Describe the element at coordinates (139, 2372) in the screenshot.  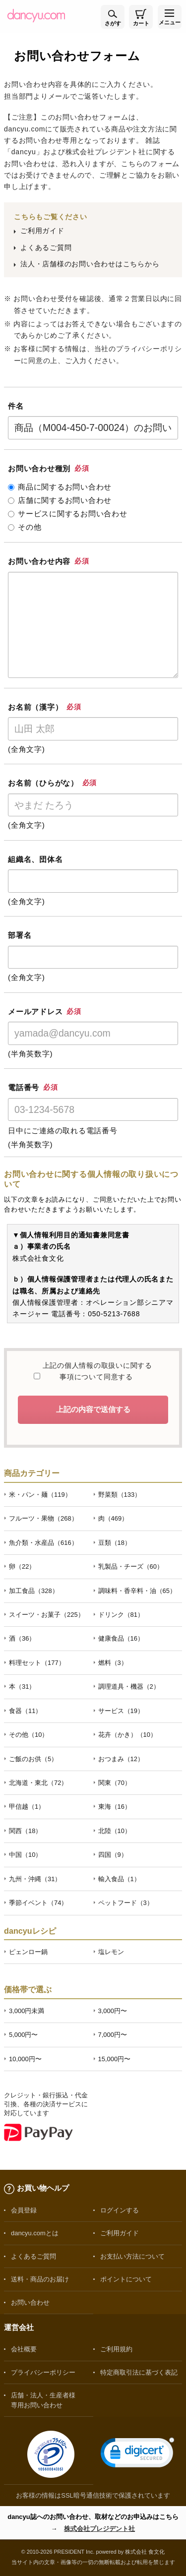
I see `特定商取引法に基づく表記` at that location.